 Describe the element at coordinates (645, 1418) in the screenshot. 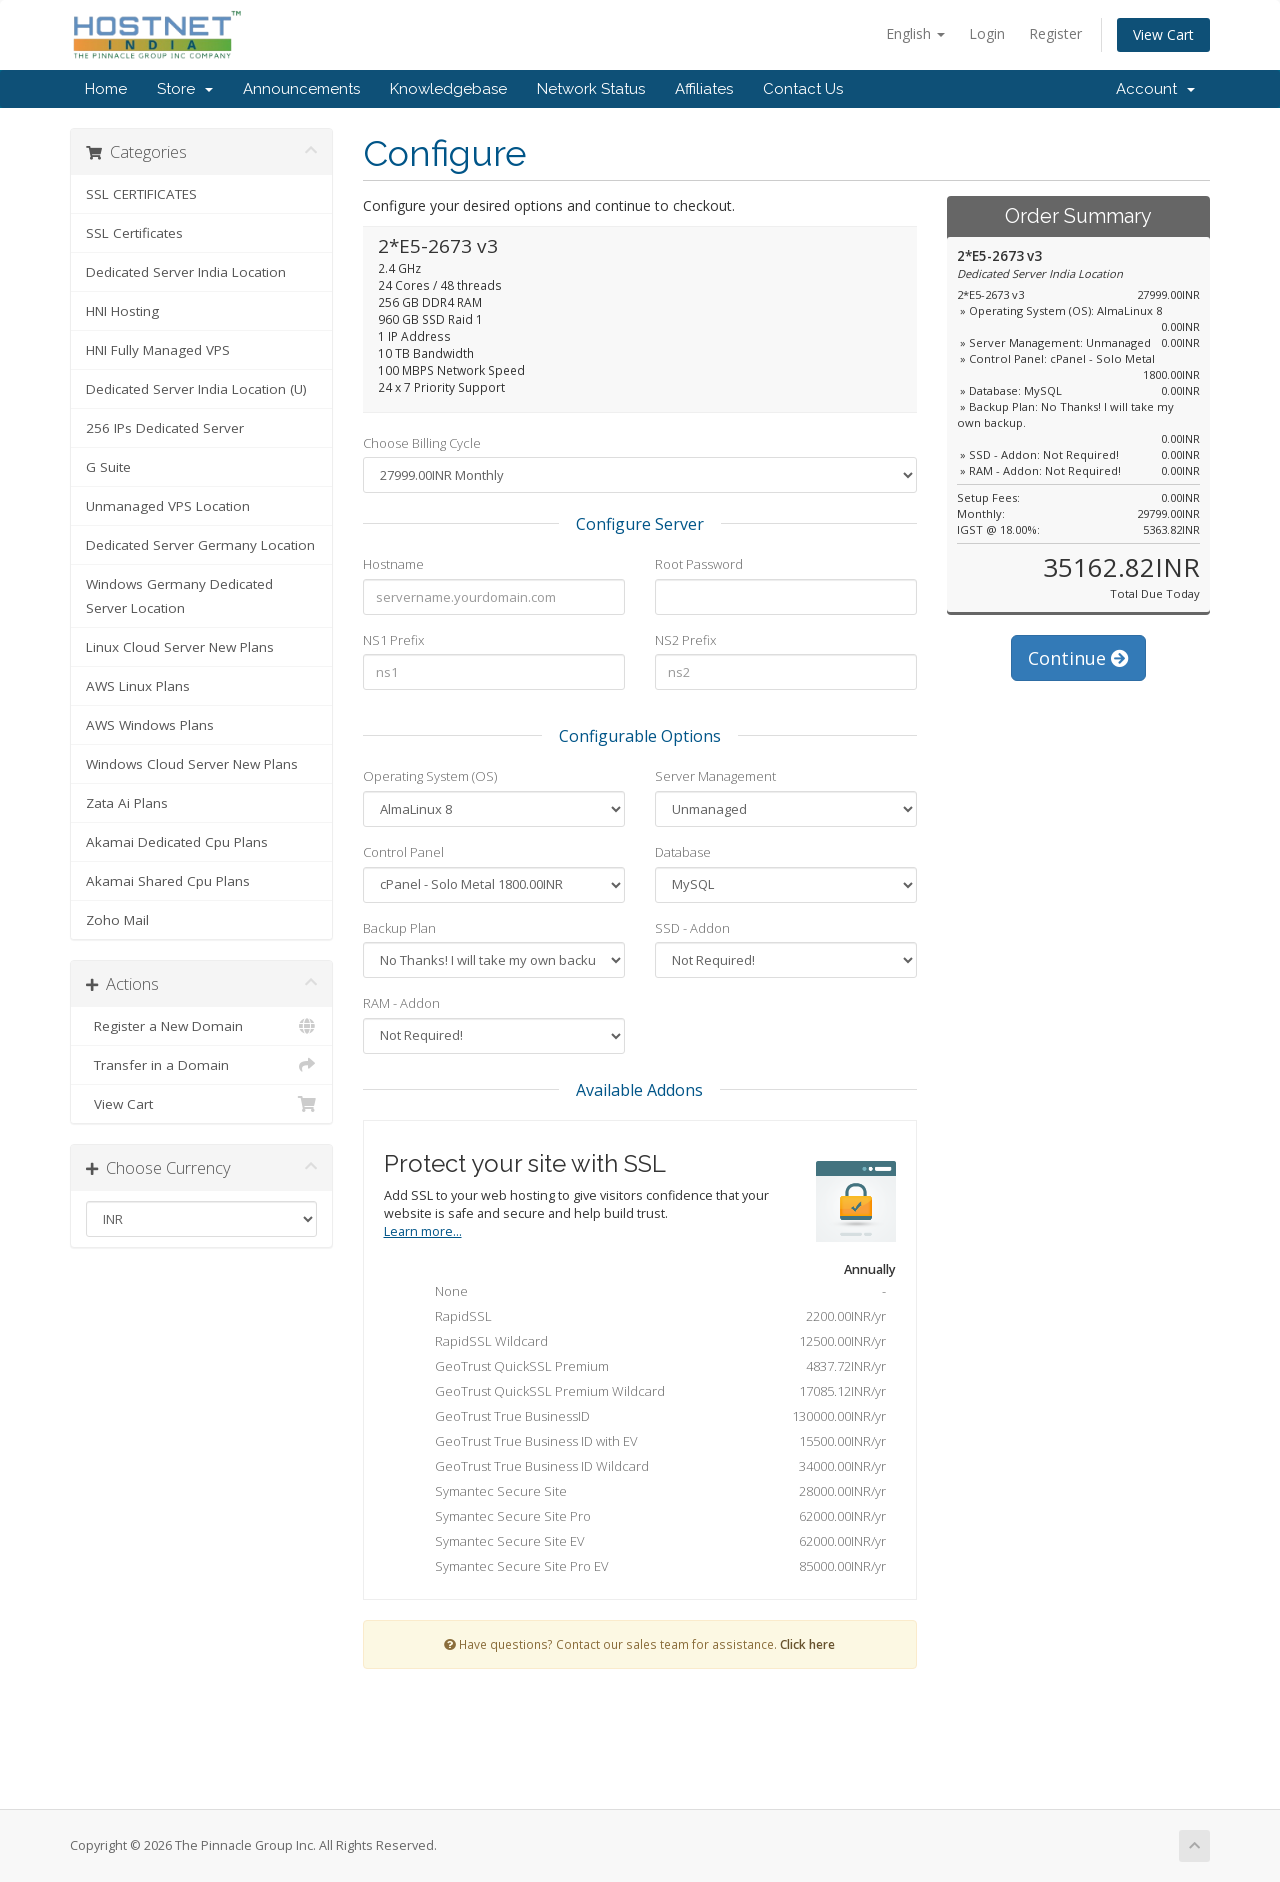

I see `GeoTrust True BusinessID` at that location.